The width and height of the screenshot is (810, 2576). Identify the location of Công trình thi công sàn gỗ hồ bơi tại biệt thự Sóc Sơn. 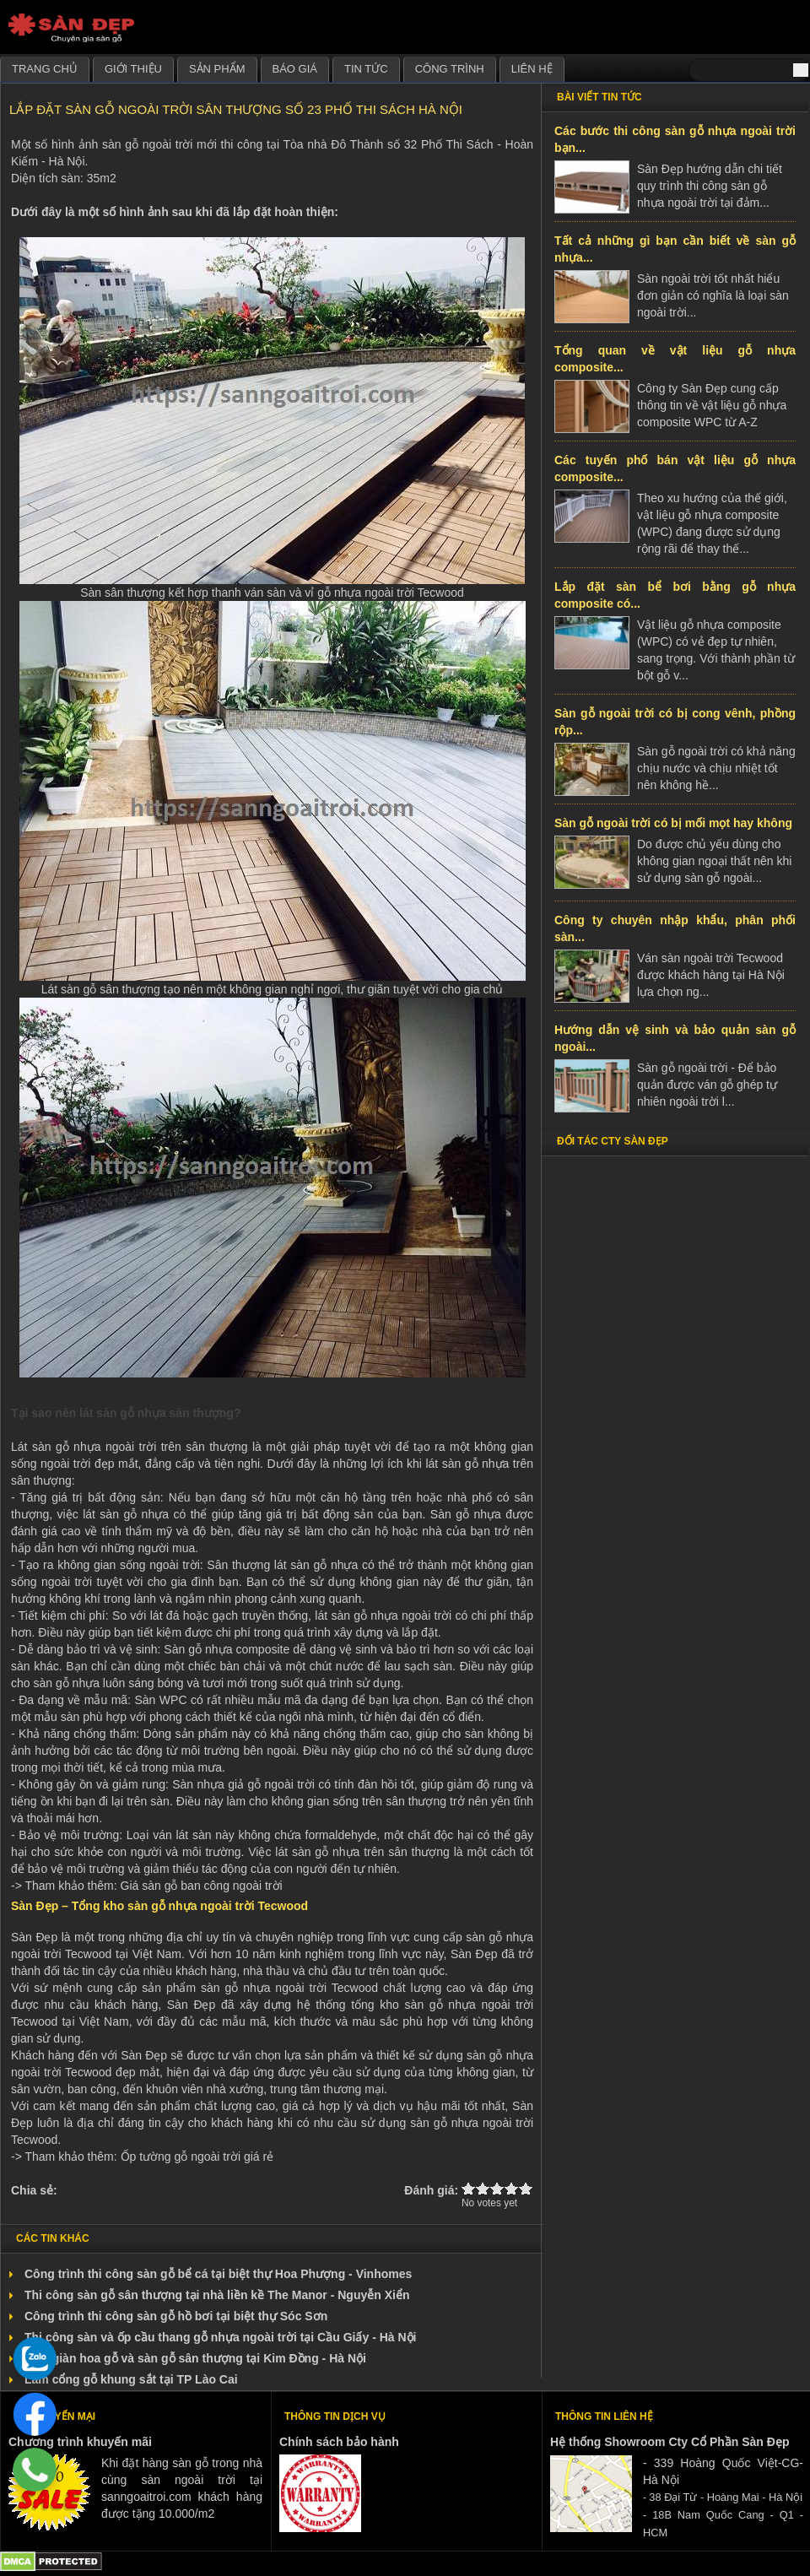
(175, 2316).